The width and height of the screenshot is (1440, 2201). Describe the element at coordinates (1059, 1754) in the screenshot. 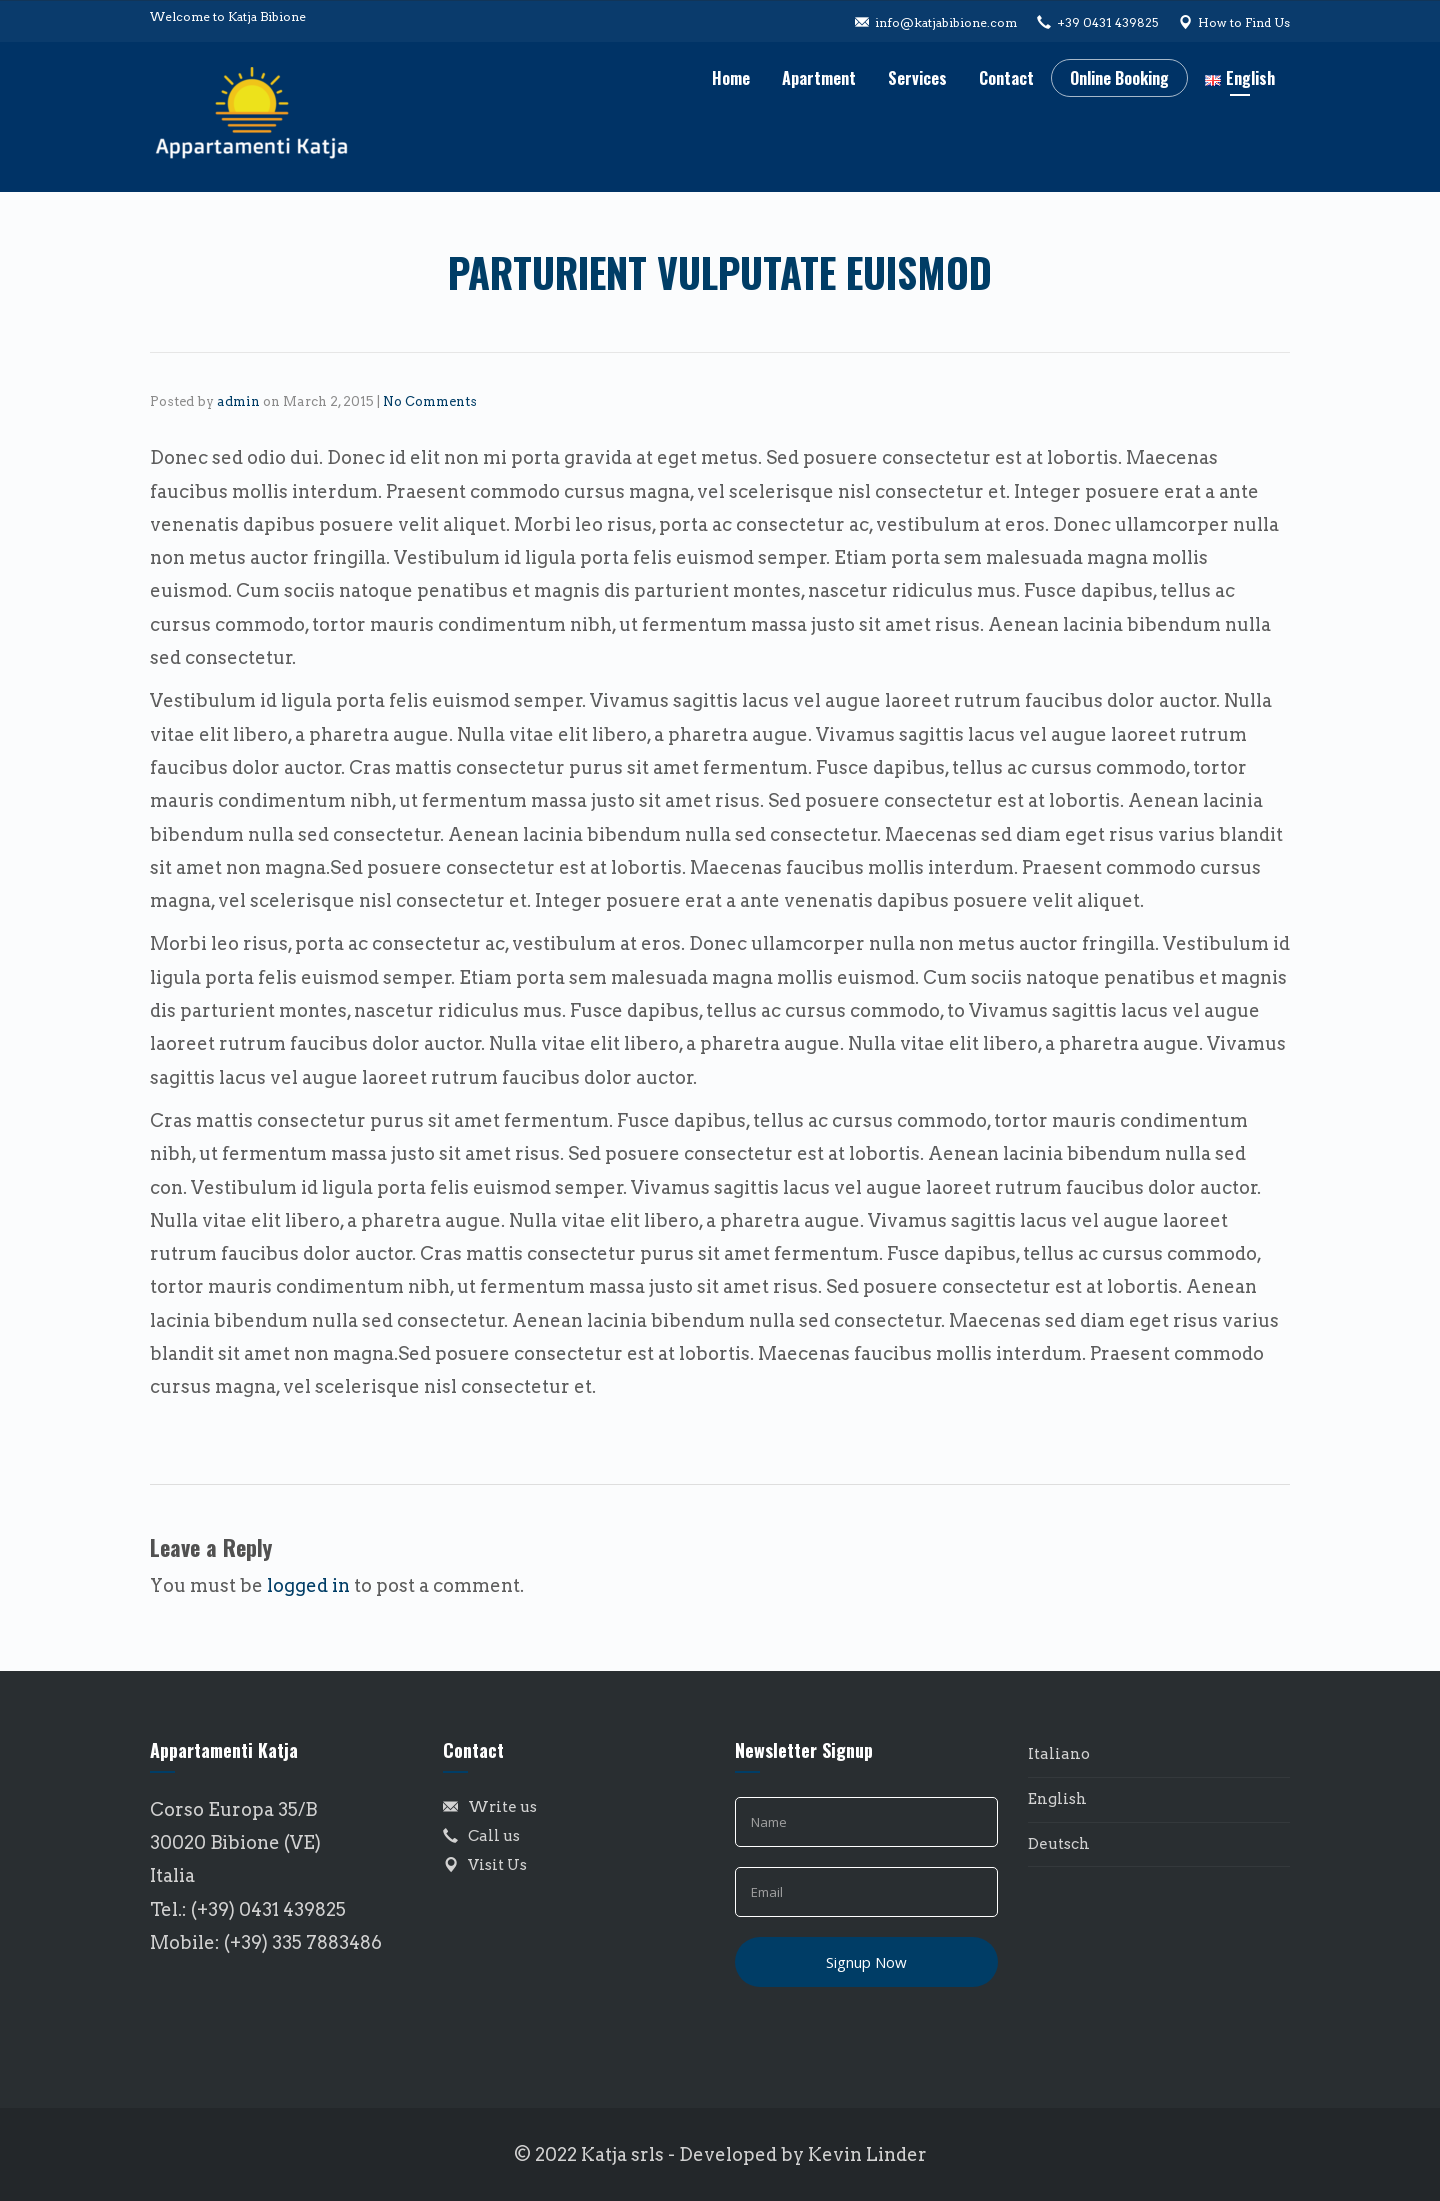

I see `Italiano` at that location.